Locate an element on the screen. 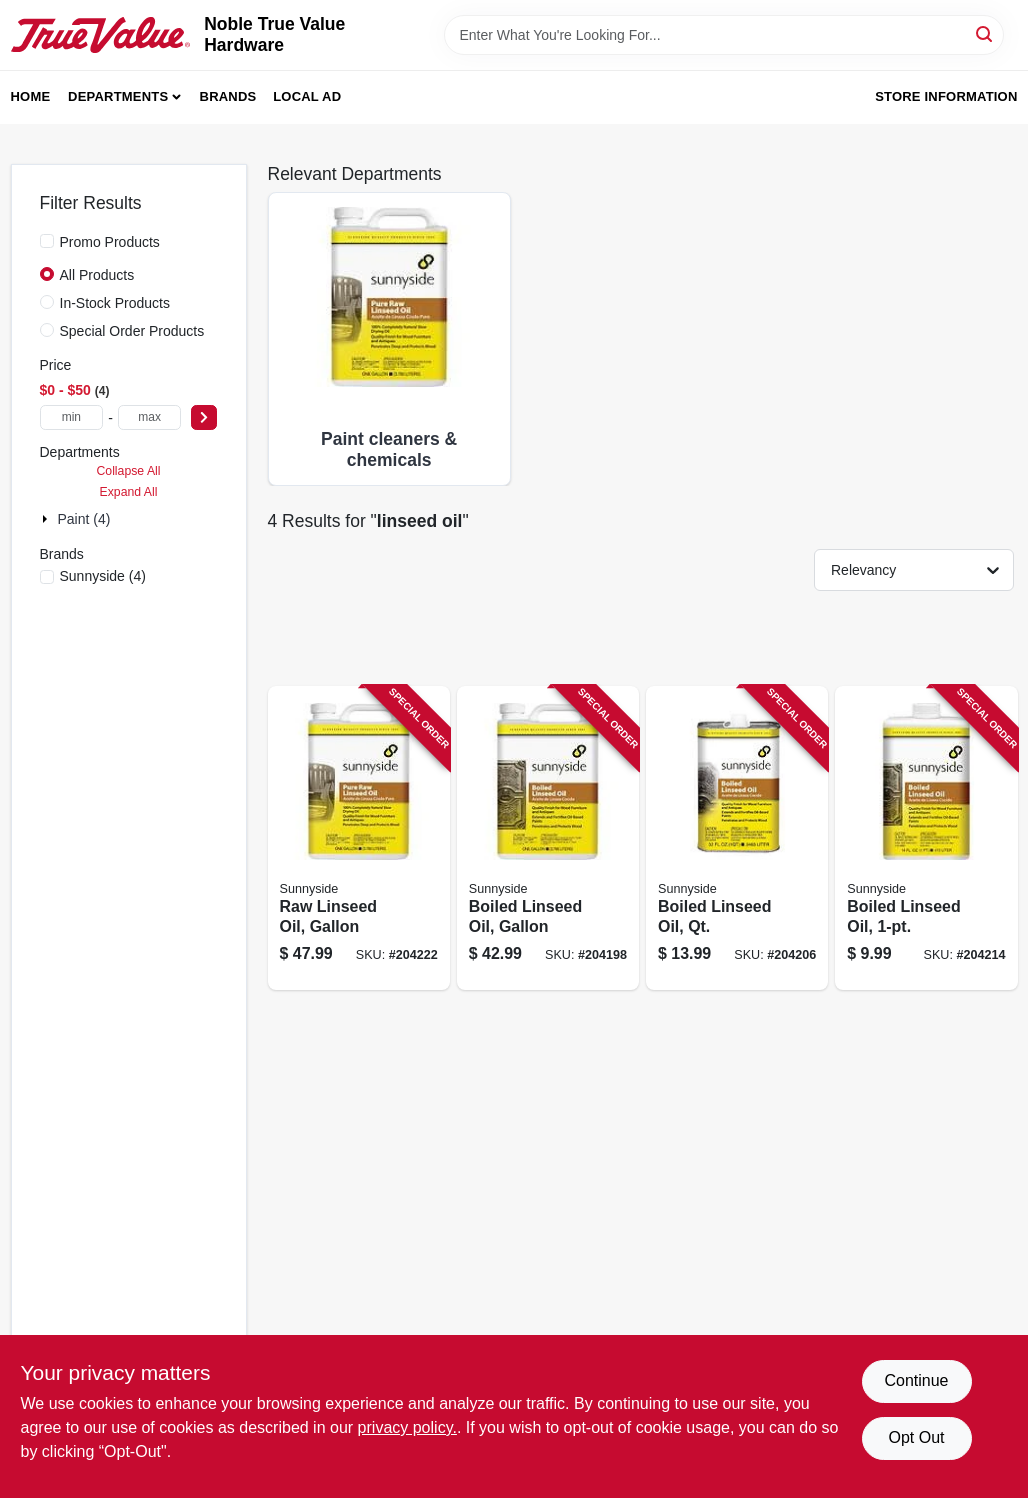  [Expand node] is located at coordinates (47, 519).